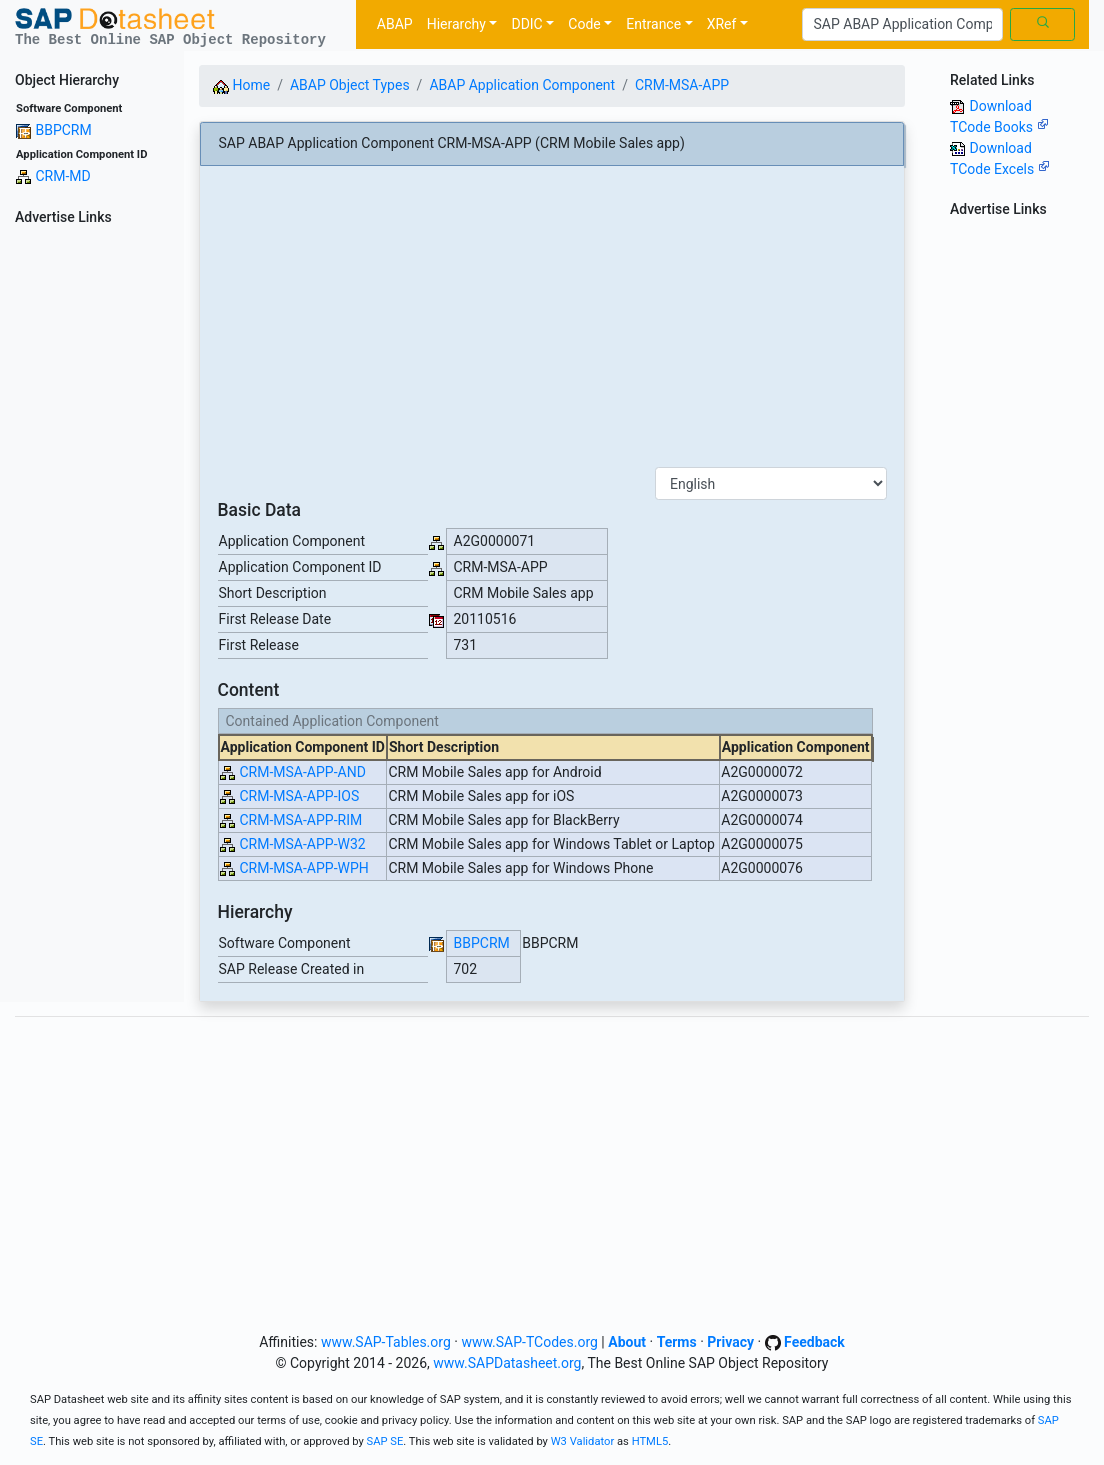 Image resolution: width=1104 pixels, height=1465 pixels. Describe the element at coordinates (526, 24) in the screenshot. I see `DDIC [button]` at that location.